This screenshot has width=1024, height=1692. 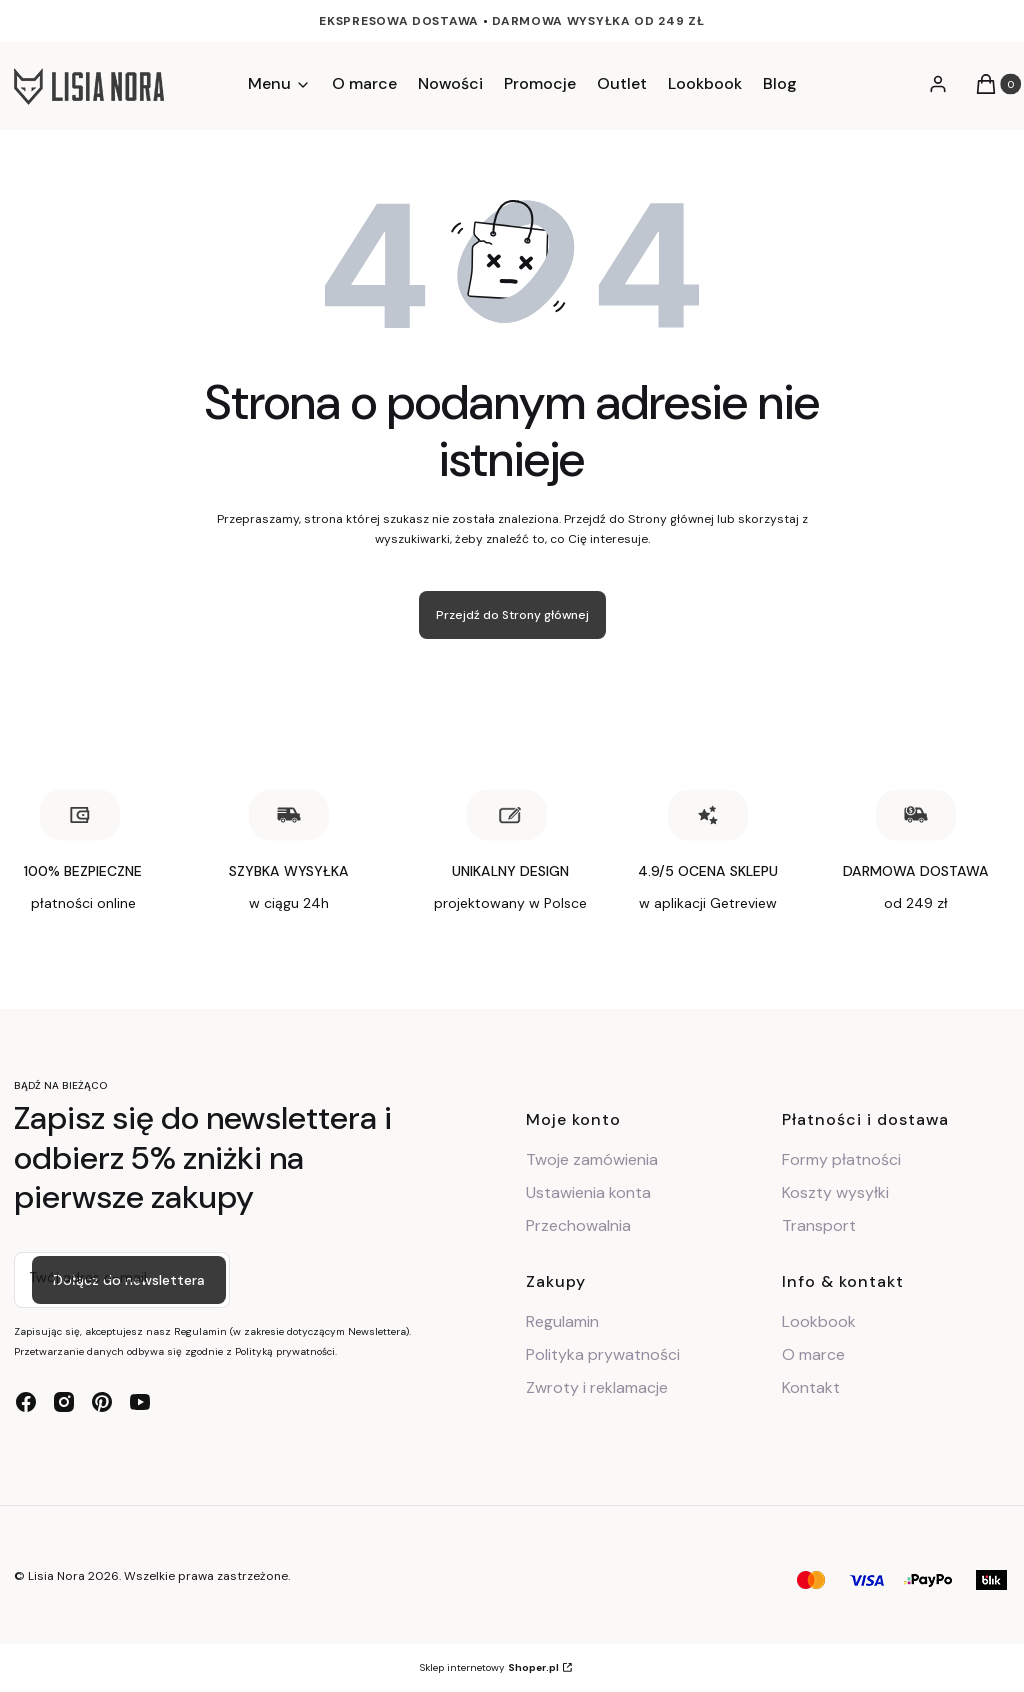 What do you see at coordinates (129, 1280) in the screenshot?
I see `Dołącz do newslettera` at bounding box center [129, 1280].